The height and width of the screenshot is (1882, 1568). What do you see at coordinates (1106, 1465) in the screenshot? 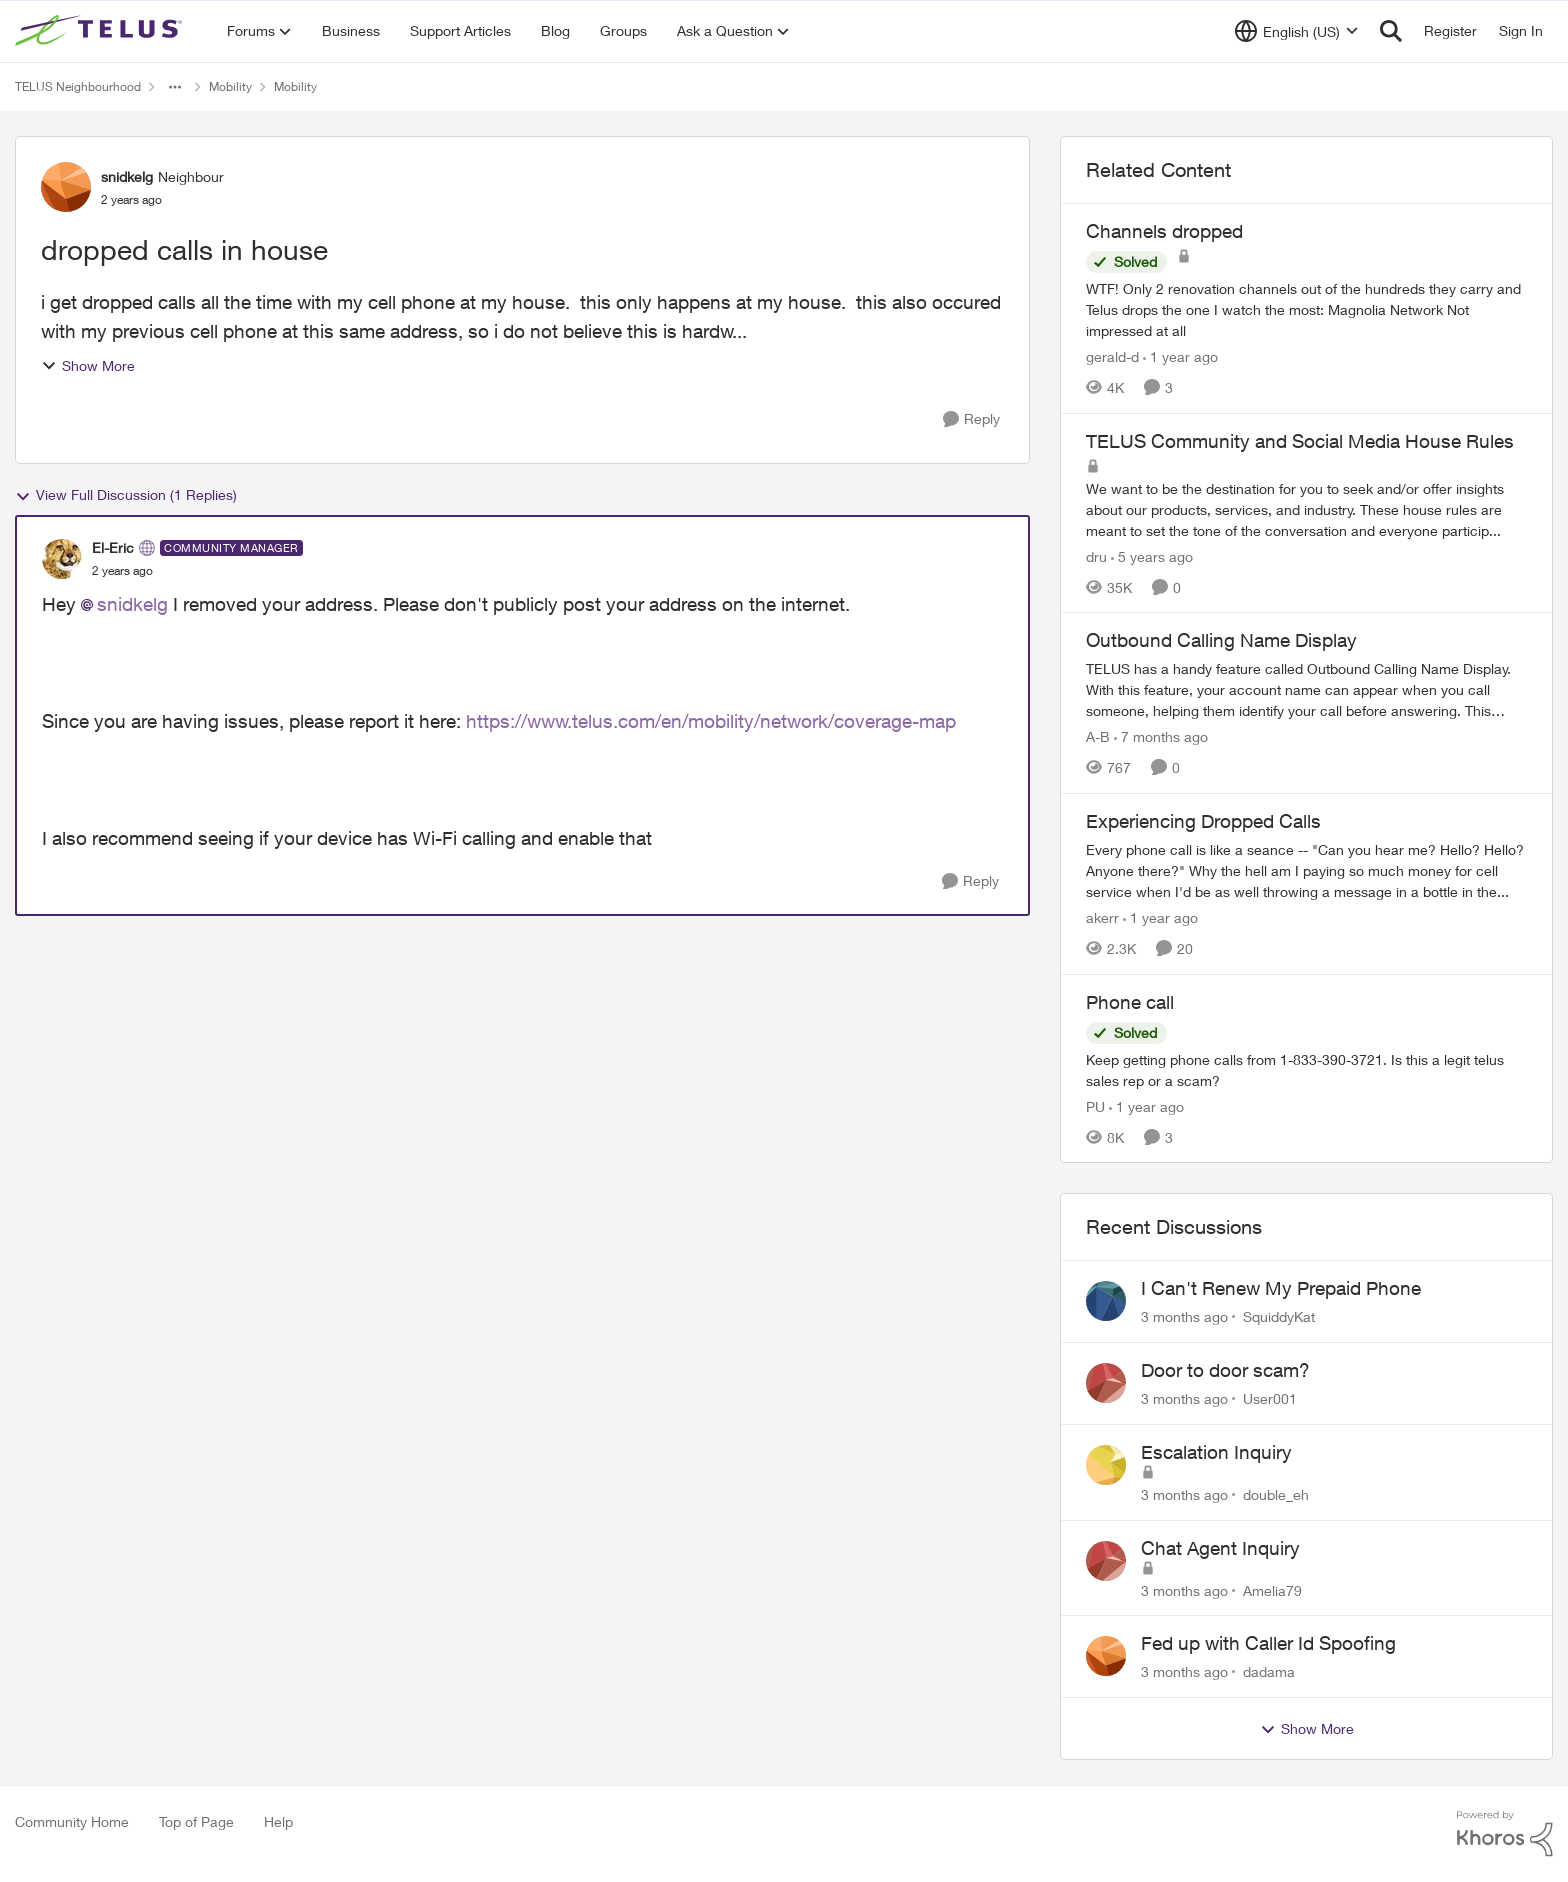
I see `[View Profile: double_eh,]` at bounding box center [1106, 1465].